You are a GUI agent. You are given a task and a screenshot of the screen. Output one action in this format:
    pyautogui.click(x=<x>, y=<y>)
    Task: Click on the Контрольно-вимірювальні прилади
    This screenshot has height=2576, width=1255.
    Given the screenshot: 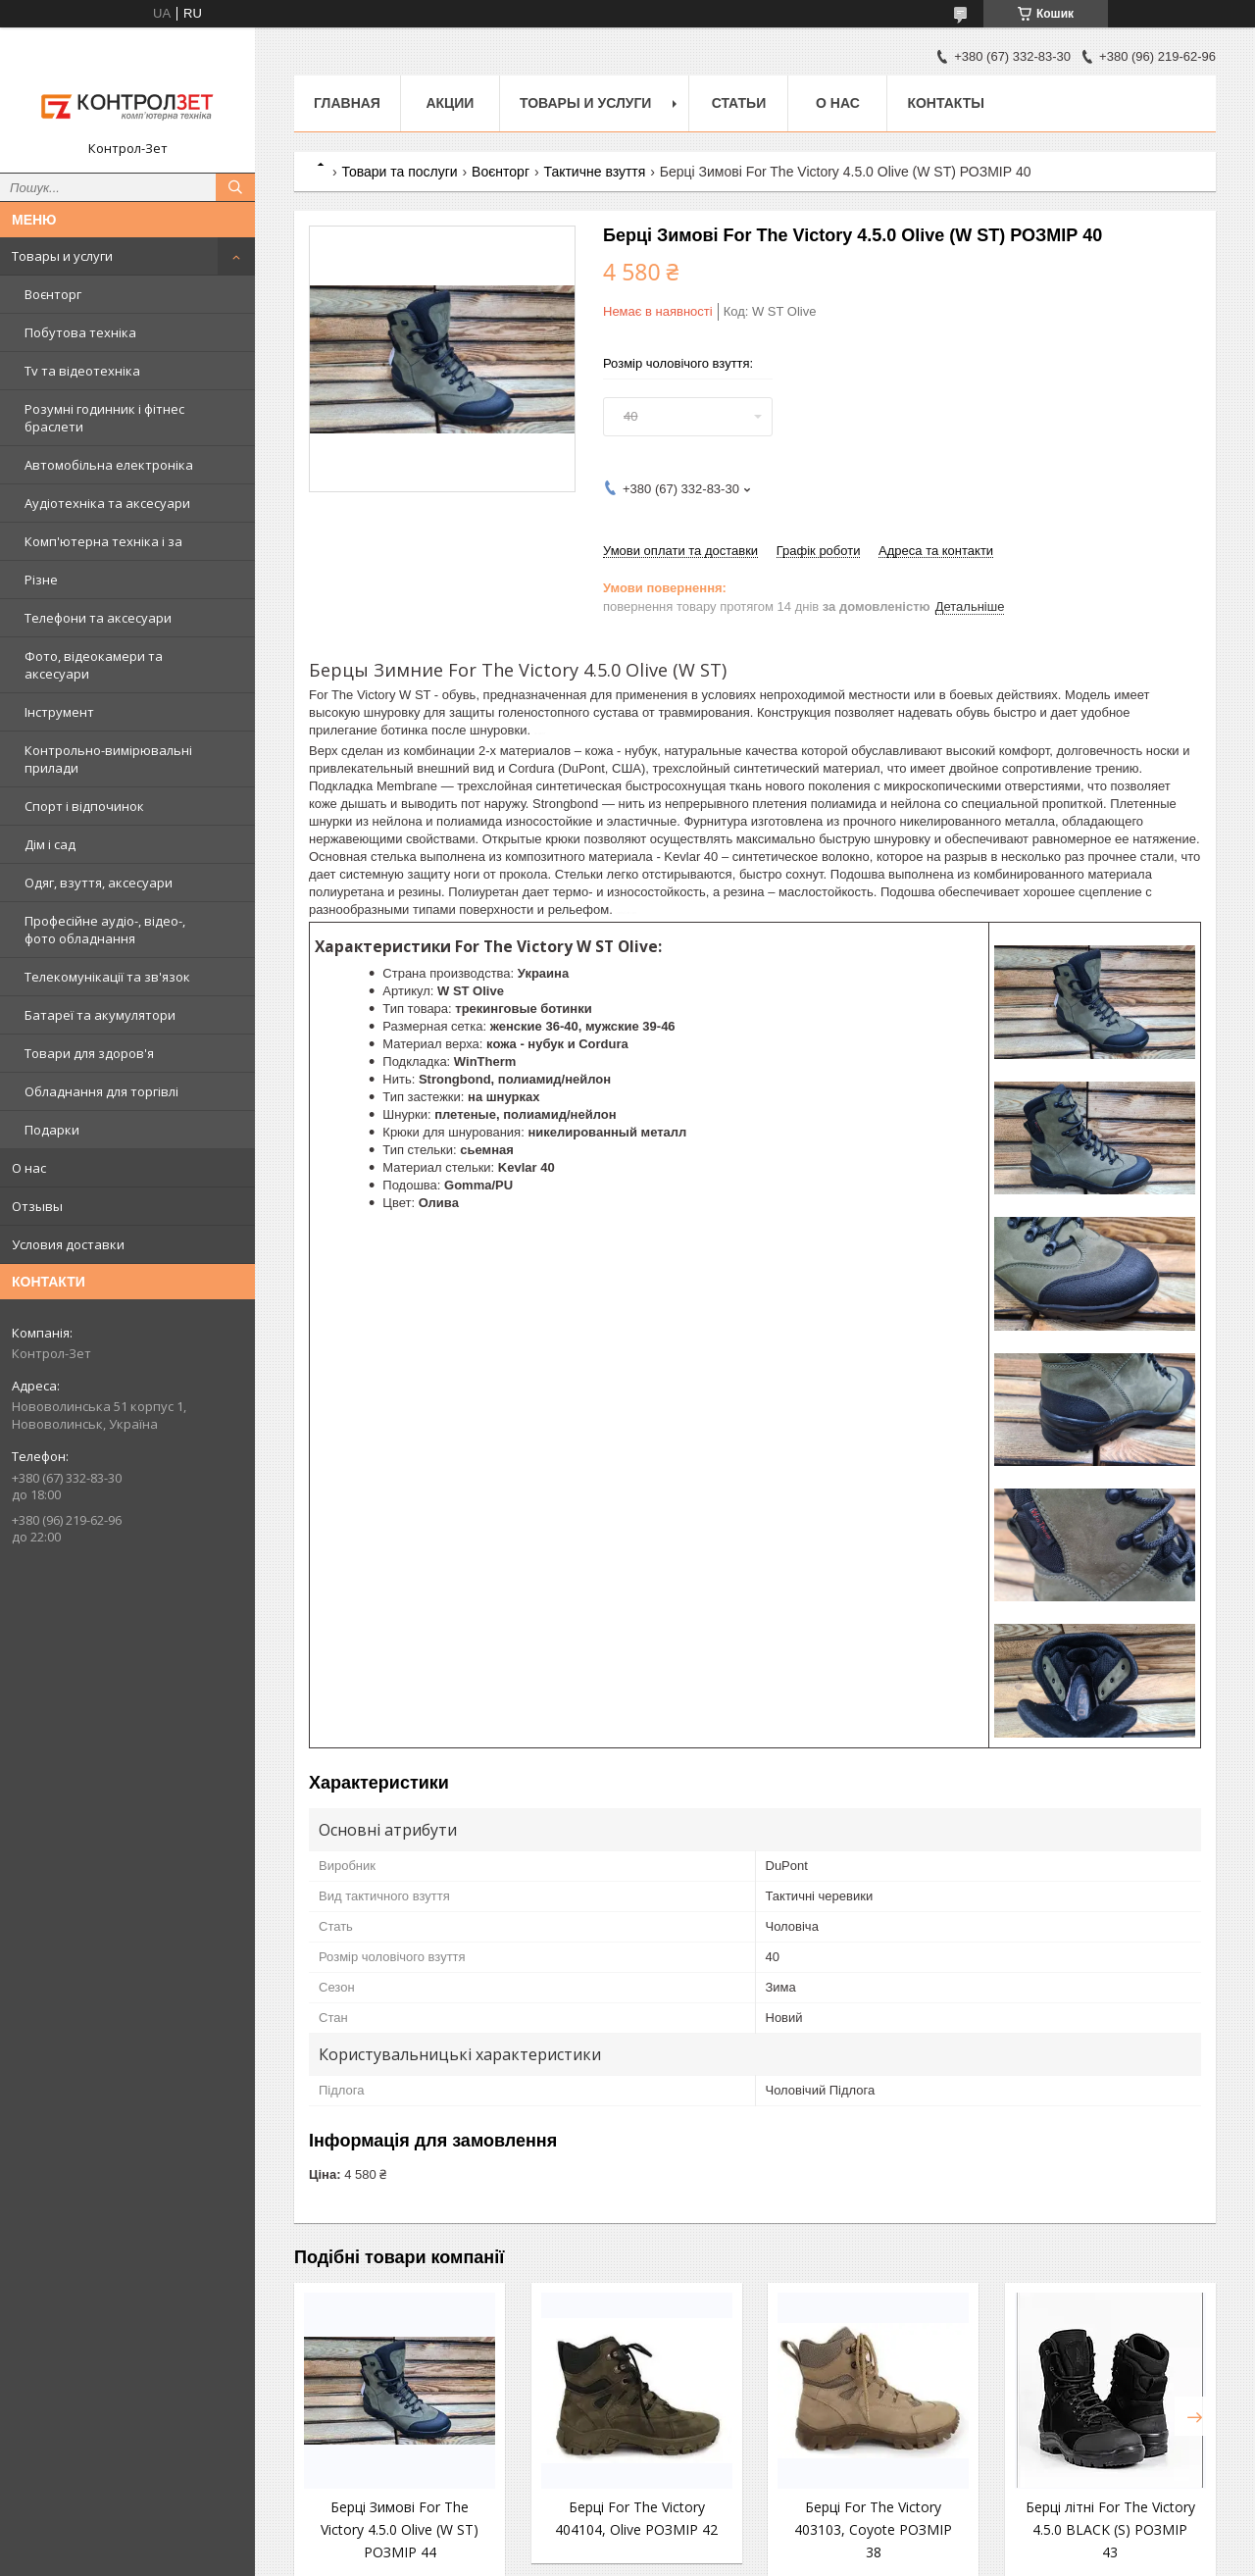 What is the action you would take?
    pyautogui.click(x=108, y=759)
    